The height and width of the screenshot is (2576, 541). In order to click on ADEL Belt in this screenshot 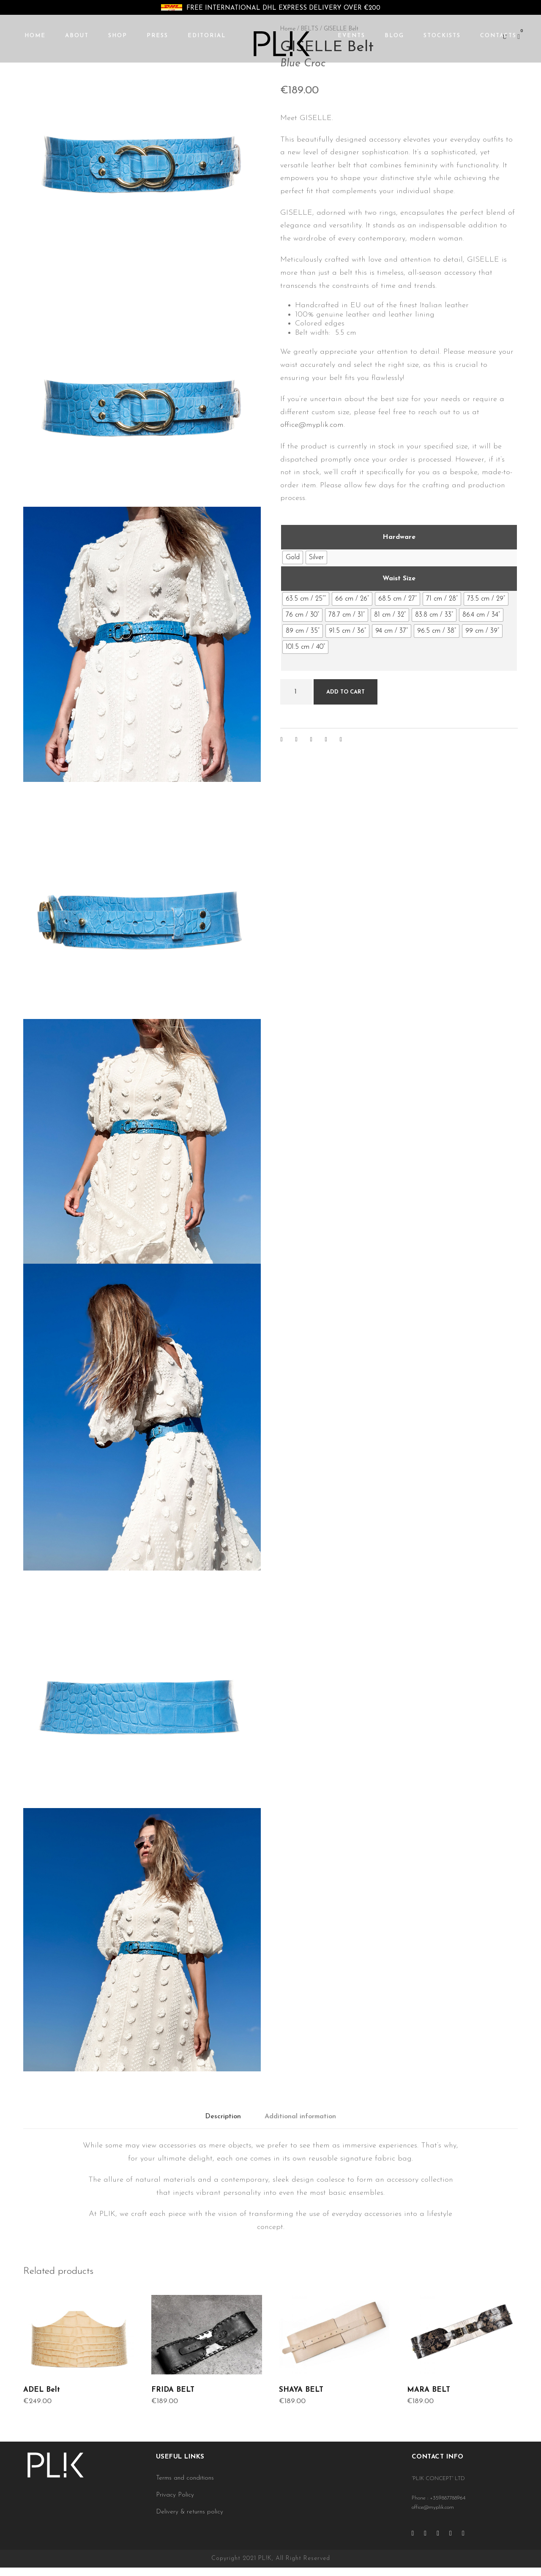, I will do `click(41, 2389)`.